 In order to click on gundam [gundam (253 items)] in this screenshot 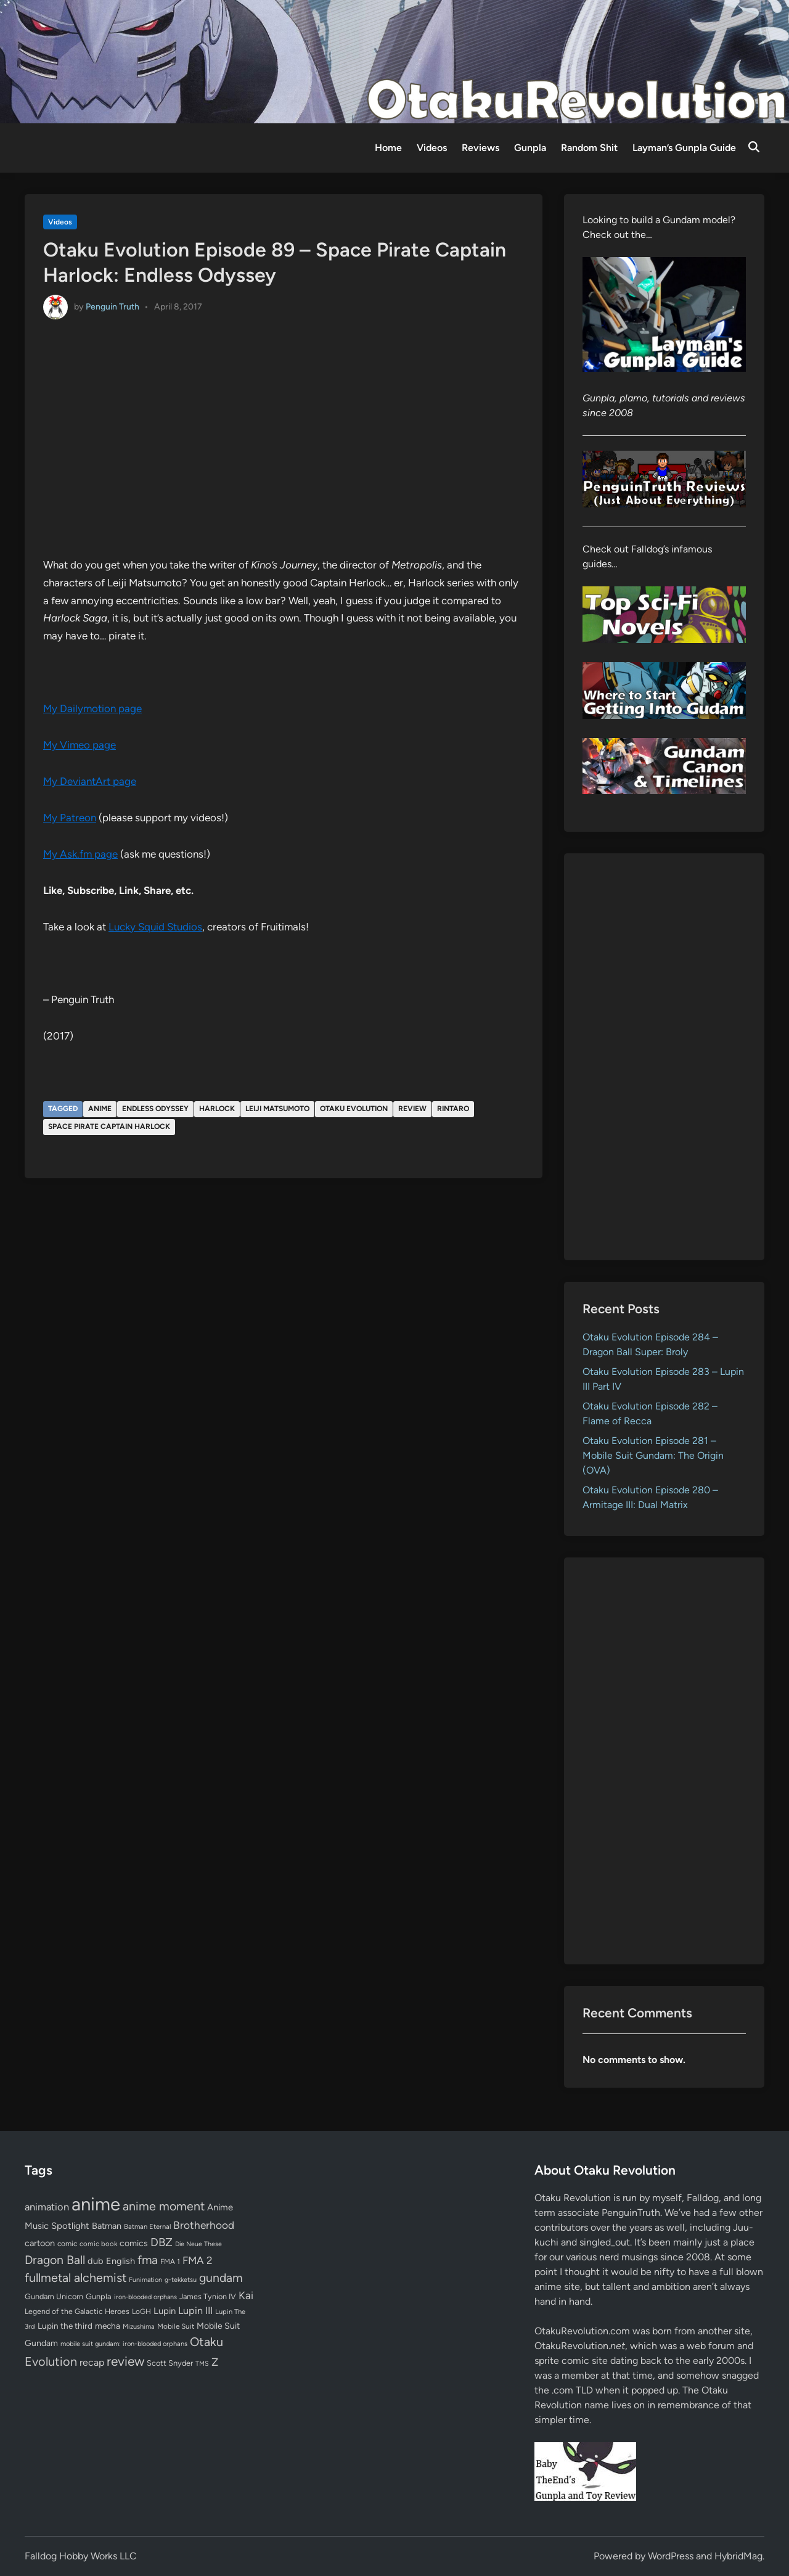, I will do `click(221, 2277)`.